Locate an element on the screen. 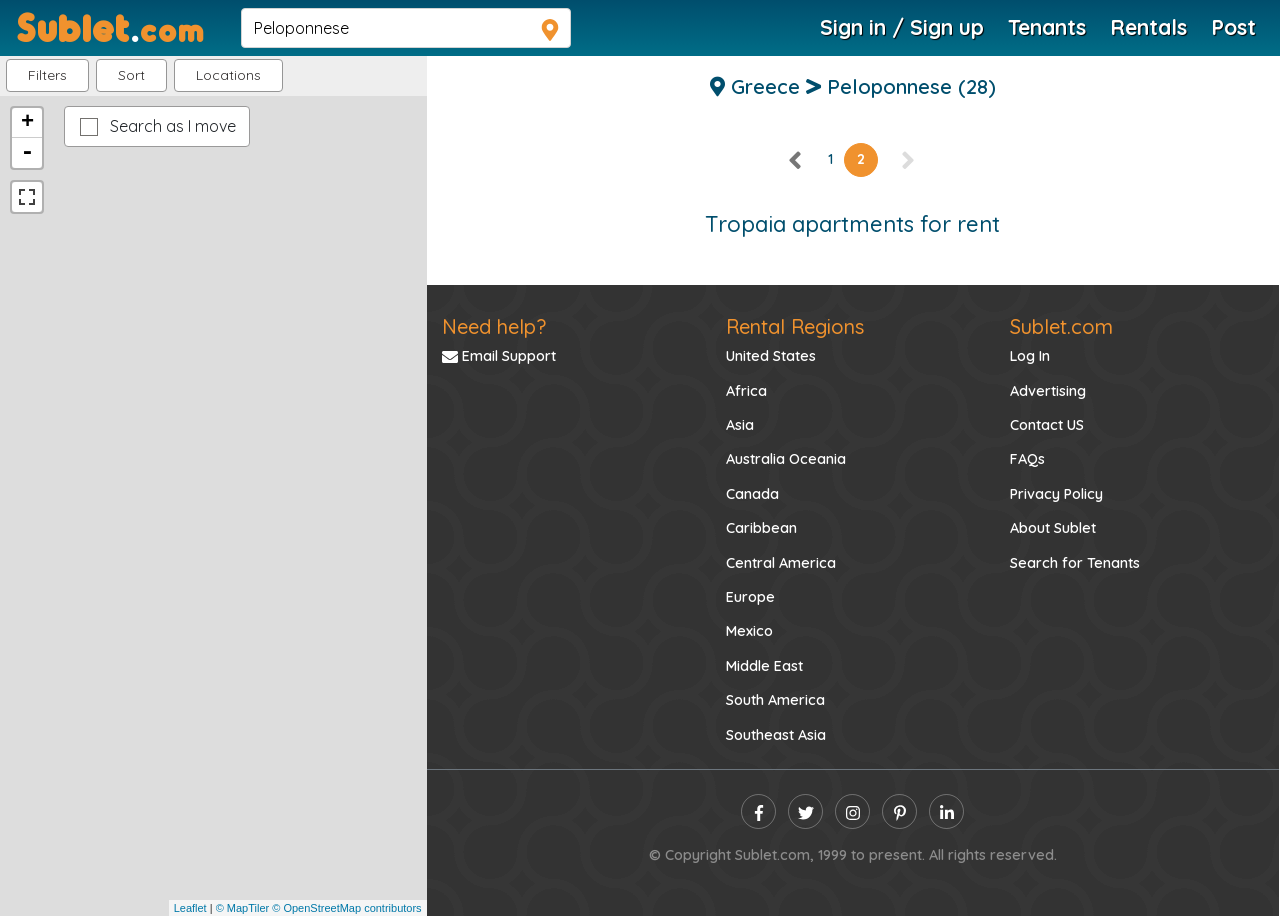  Caribbean is located at coordinates (761, 528).